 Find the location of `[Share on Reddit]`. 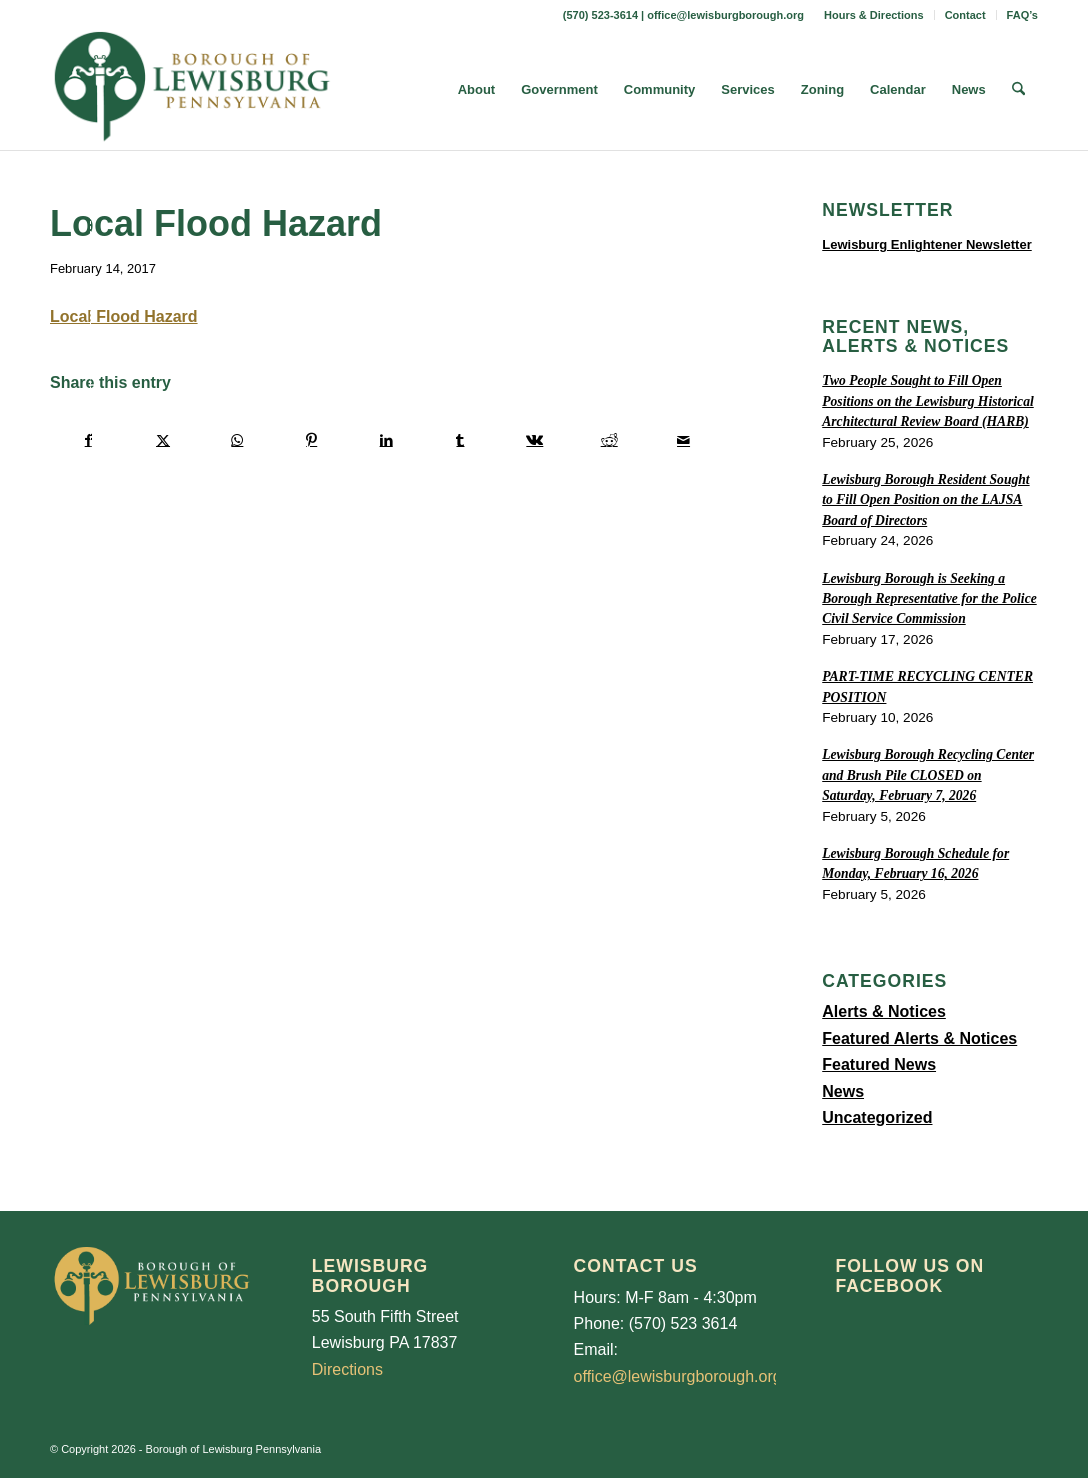

[Share on Reddit] is located at coordinates (609, 440).